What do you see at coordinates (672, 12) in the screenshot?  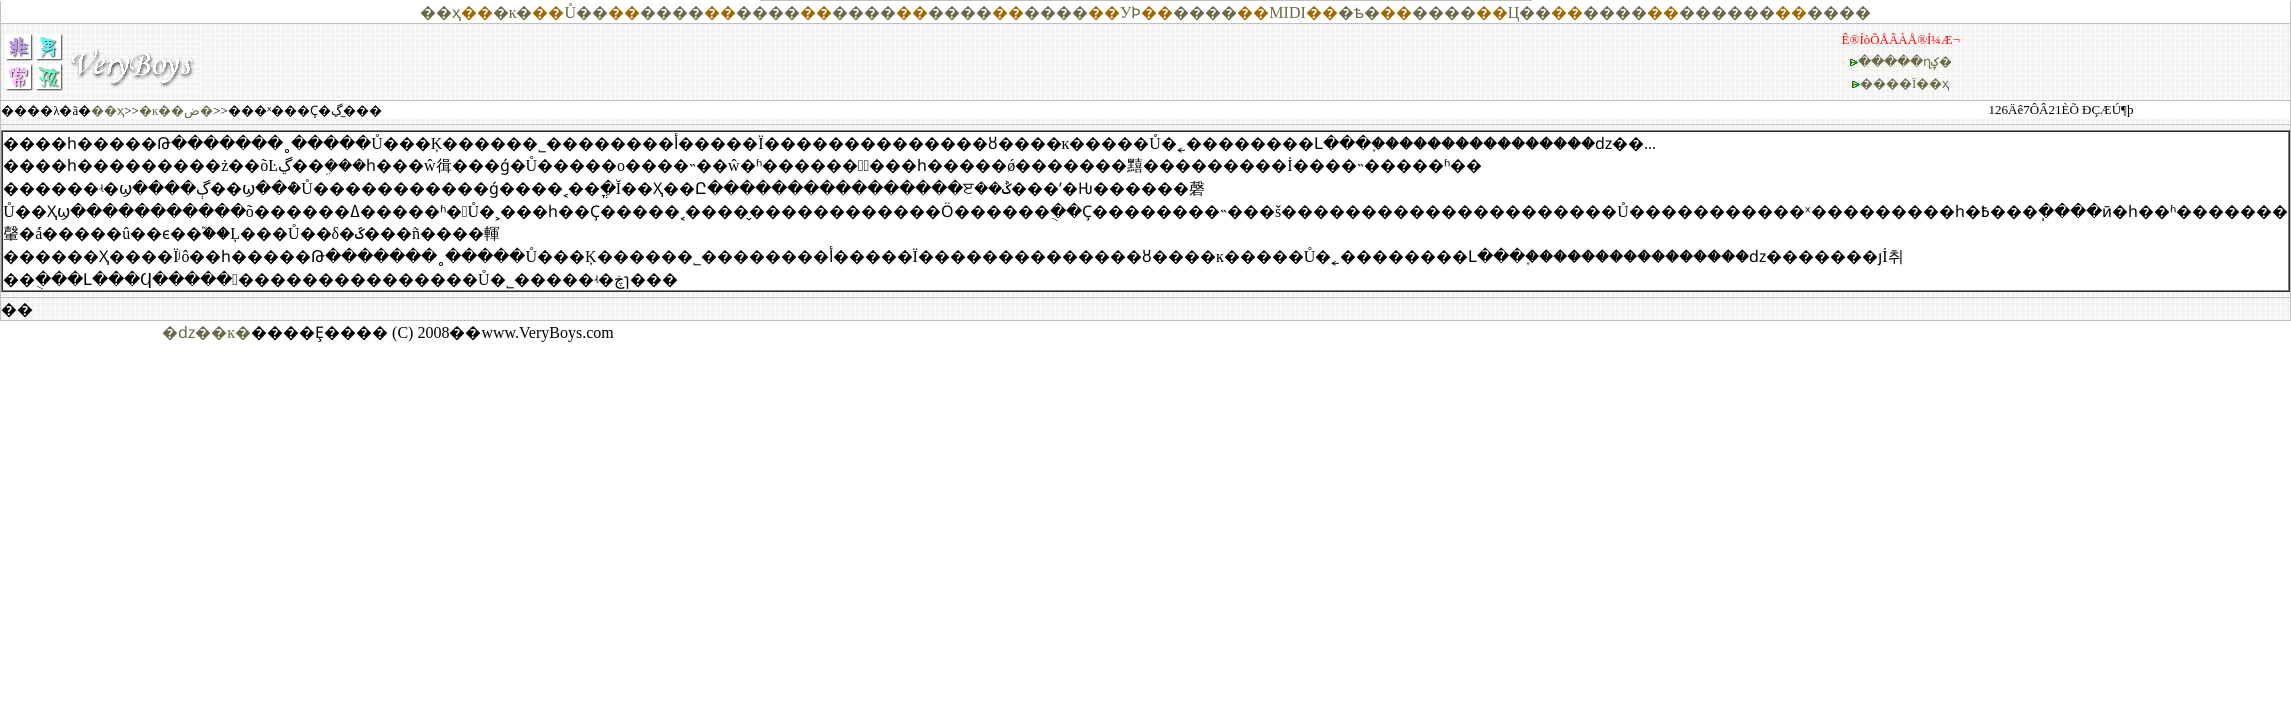 I see `����` at bounding box center [672, 12].